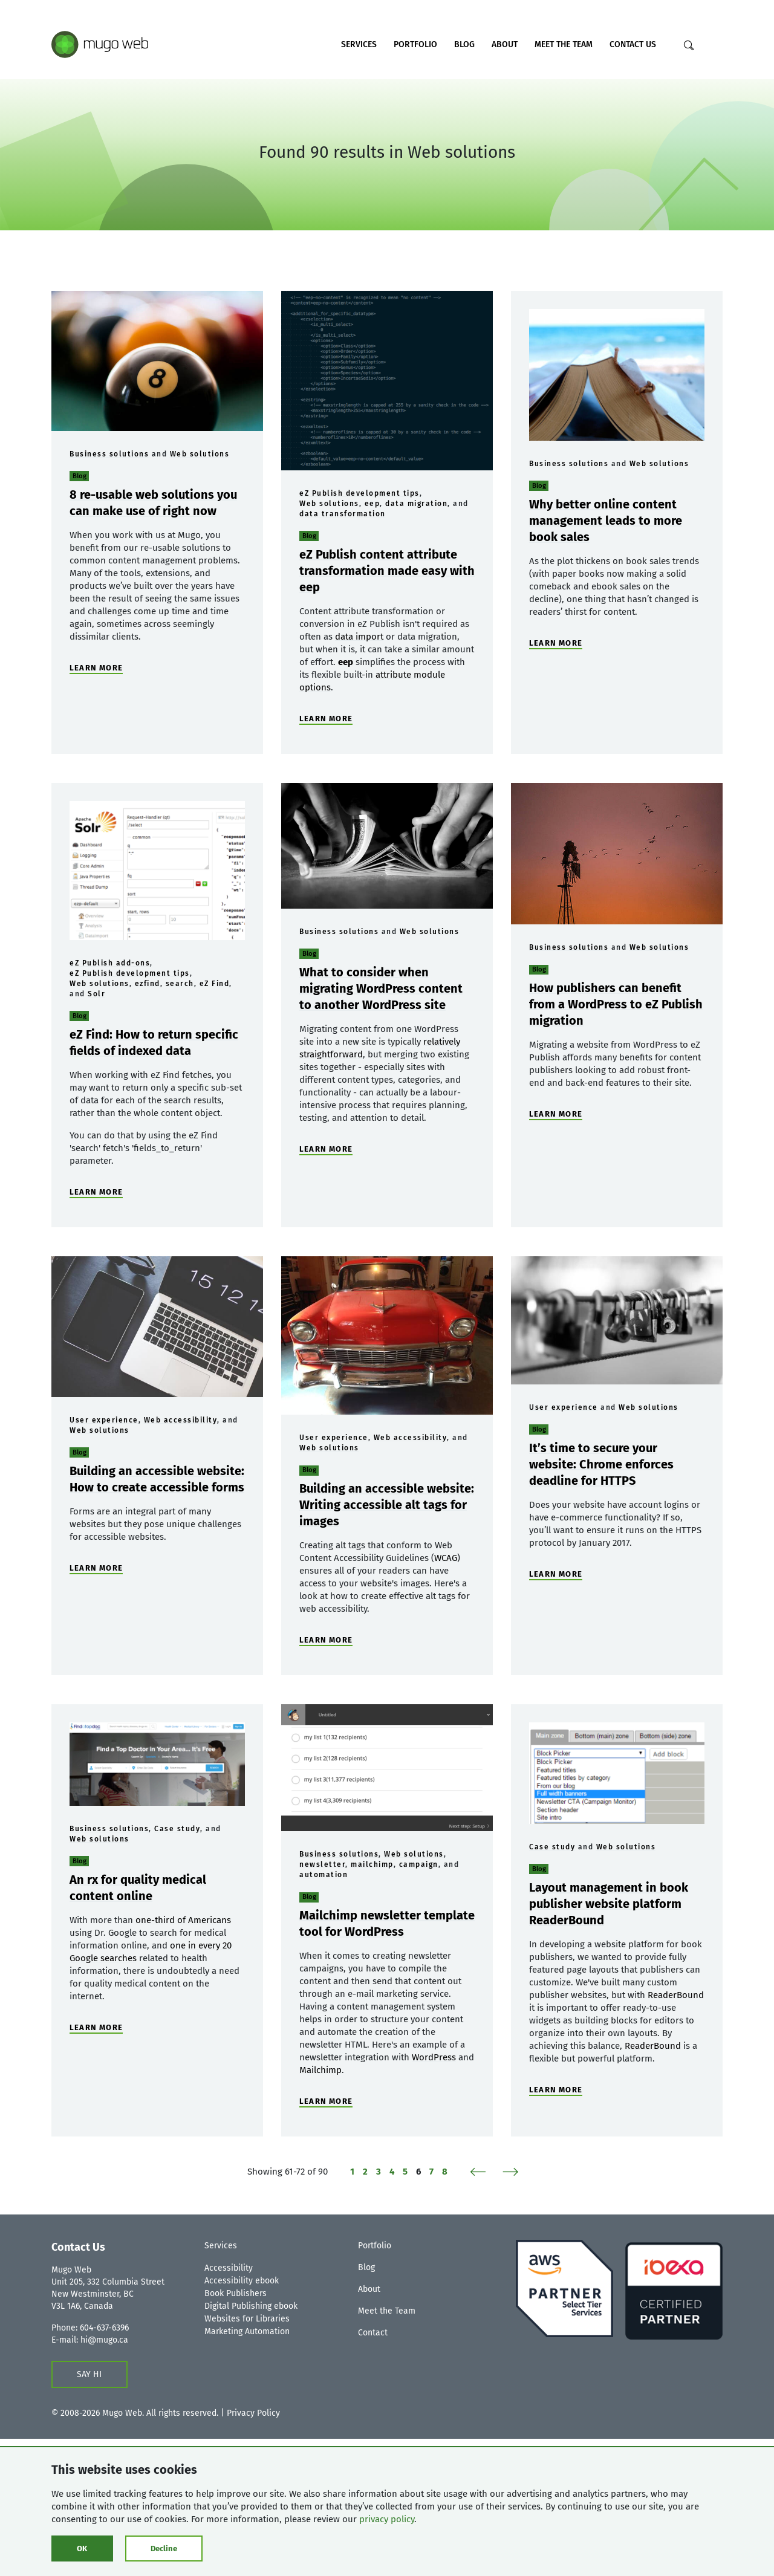 This screenshot has width=774, height=2576. What do you see at coordinates (415, 44) in the screenshot?
I see `Portfolio` at bounding box center [415, 44].